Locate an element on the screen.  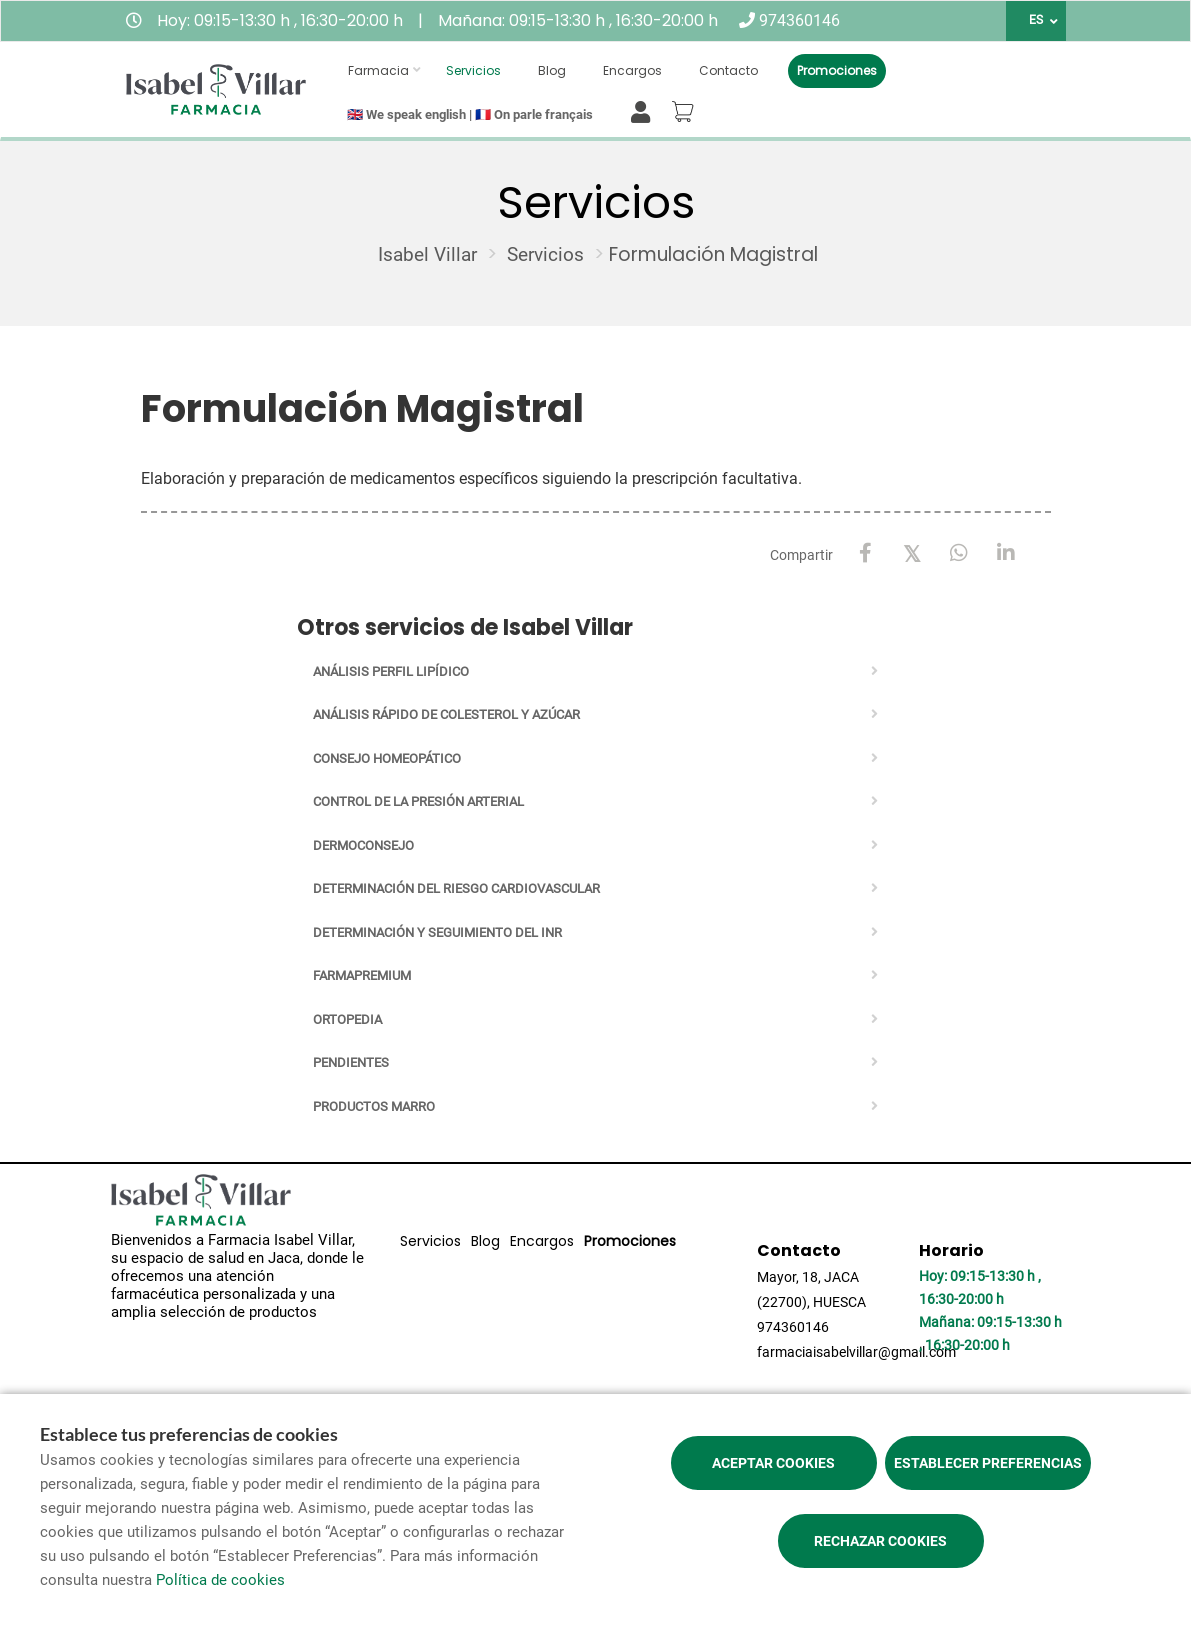
Rechazar cookies is located at coordinates (880, 1541).